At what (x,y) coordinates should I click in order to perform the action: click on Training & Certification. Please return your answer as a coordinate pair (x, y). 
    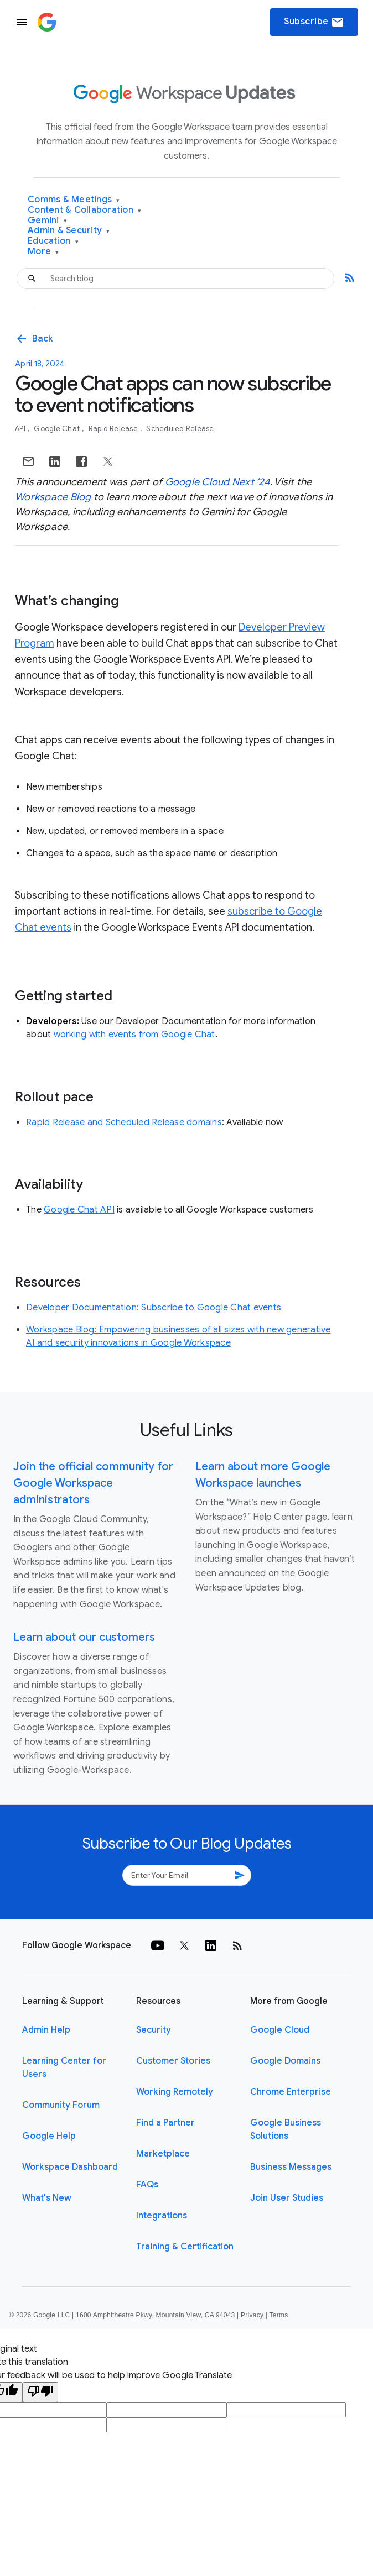
    Looking at the image, I should click on (185, 2246).